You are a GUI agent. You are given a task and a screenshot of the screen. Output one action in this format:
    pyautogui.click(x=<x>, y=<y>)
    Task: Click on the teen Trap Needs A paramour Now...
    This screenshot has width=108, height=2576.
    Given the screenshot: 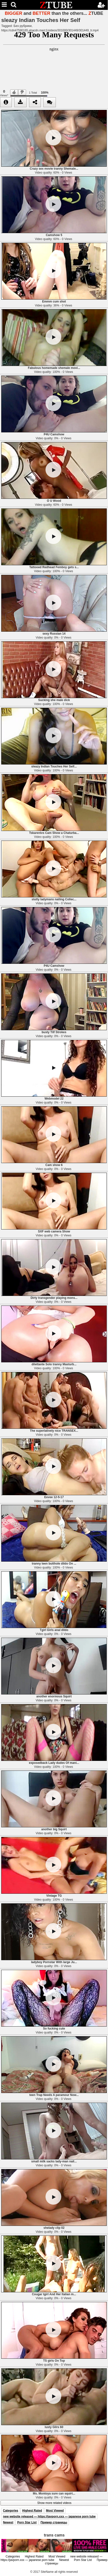 What is the action you would take?
    pyautogui.click(x=54, y=2095)
    